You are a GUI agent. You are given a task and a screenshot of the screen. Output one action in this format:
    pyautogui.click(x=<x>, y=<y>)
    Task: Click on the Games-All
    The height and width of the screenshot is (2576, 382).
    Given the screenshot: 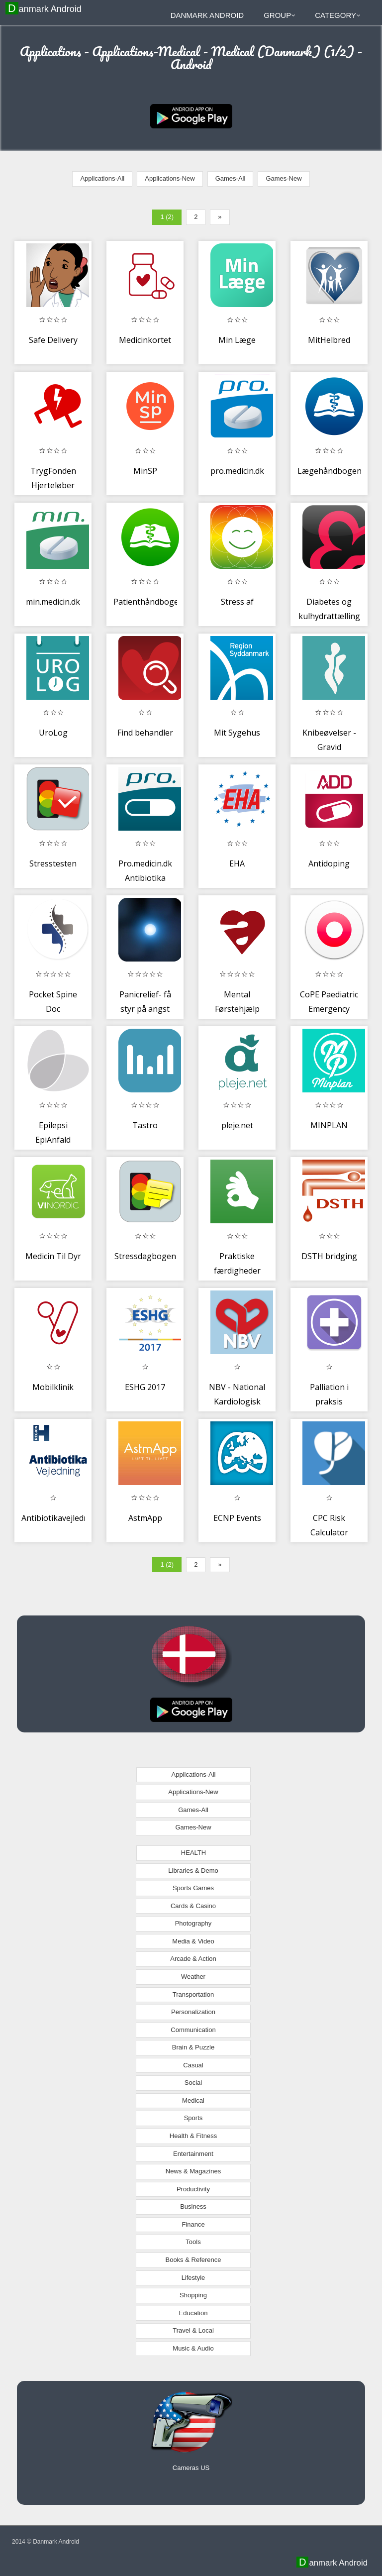 What is the action you would take?
    pyautogui.click(x=230, y=178)
    